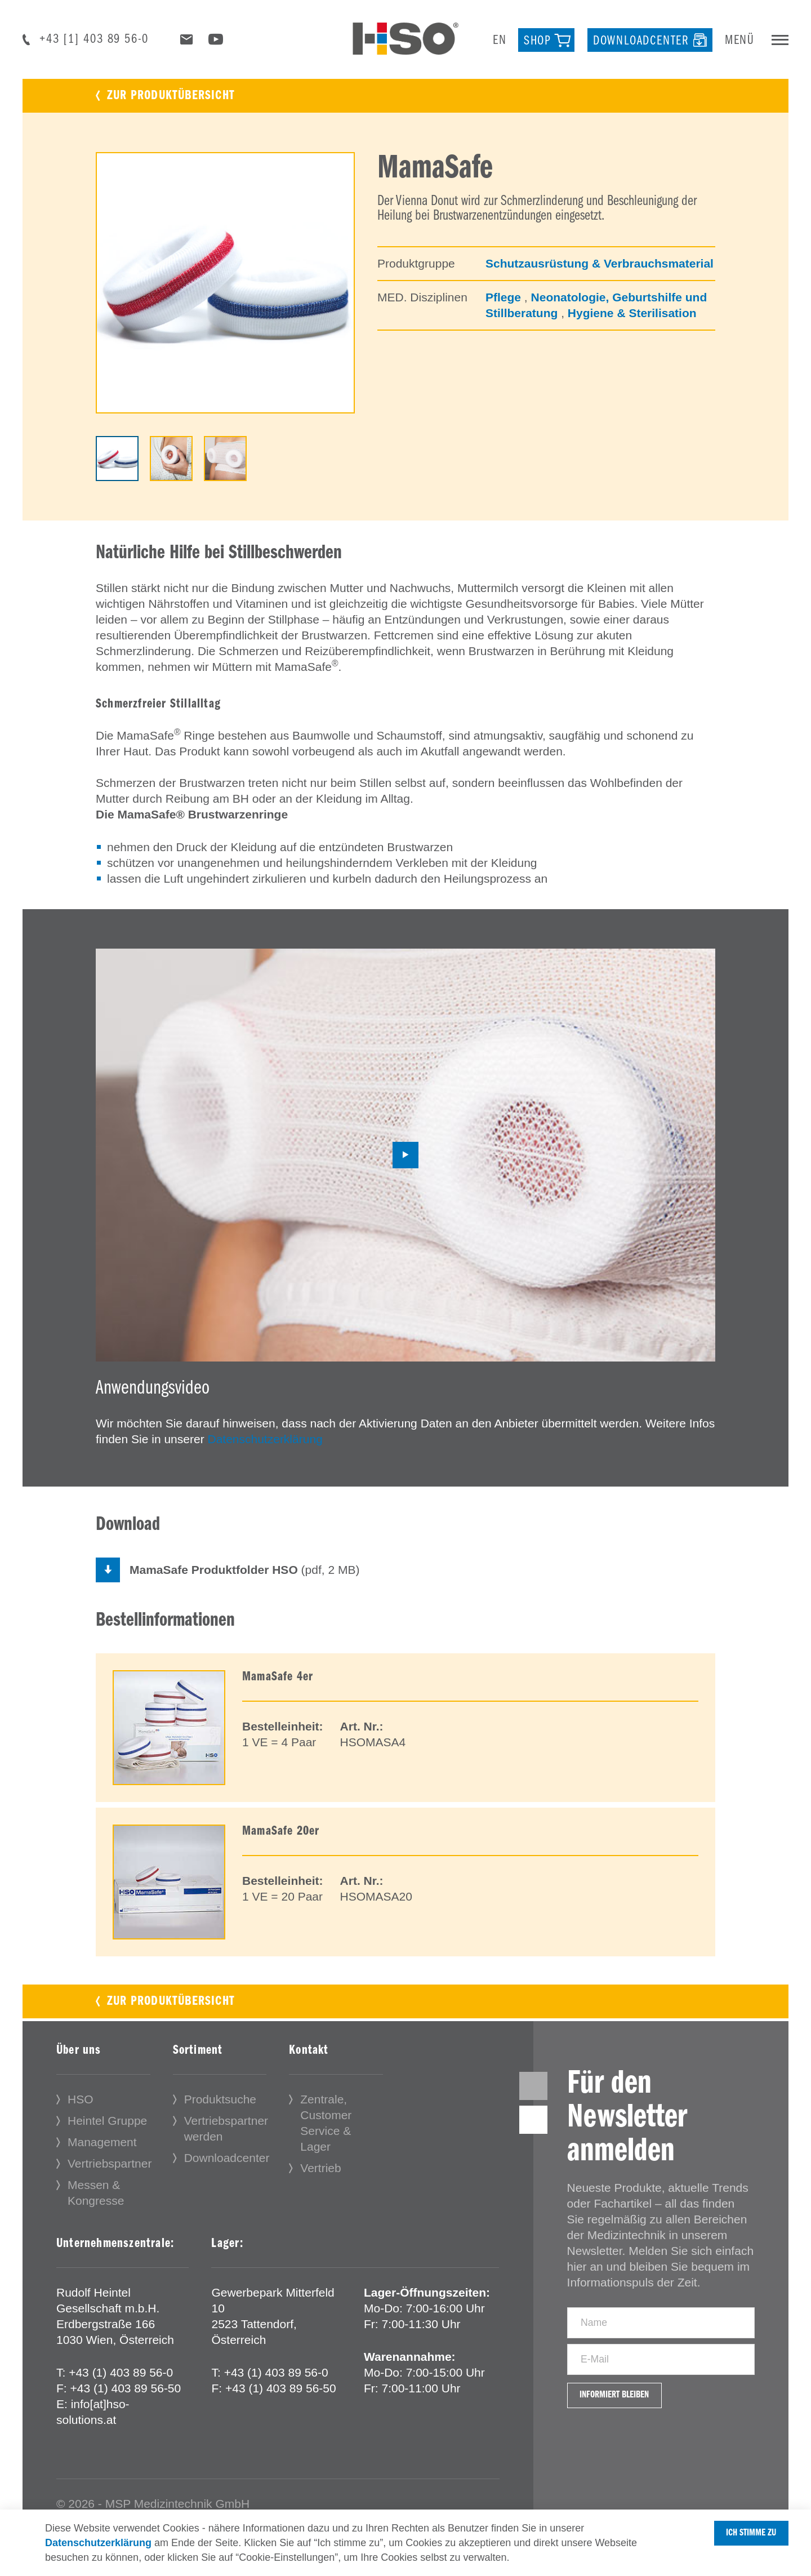  I want to click on Zentrale, Customer Service & Lager, so click(325, 2126).